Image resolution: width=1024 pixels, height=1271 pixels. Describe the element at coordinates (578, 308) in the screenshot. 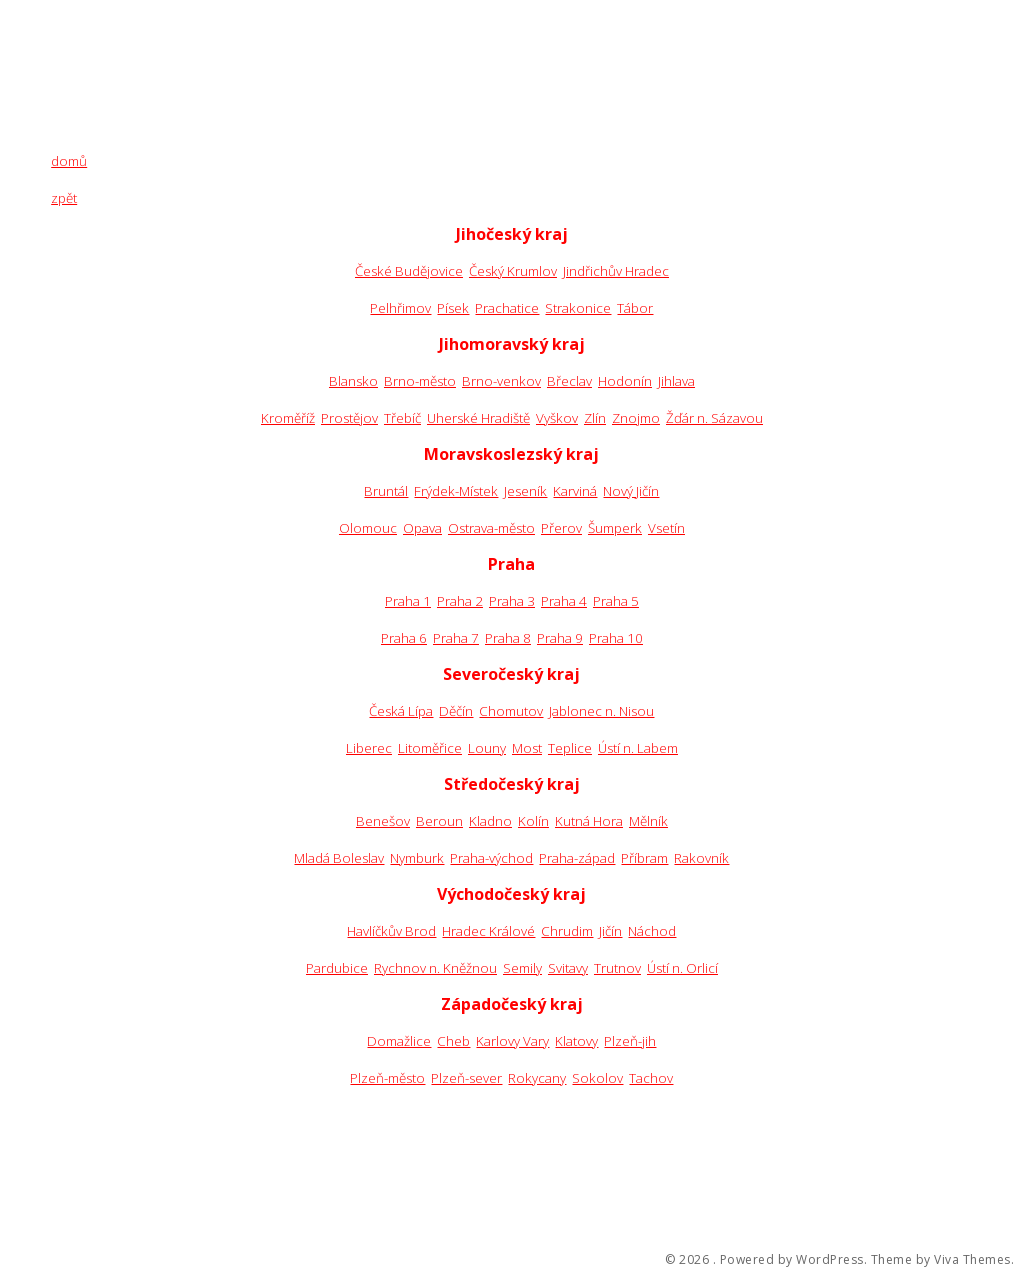

I see `Strakonice` at that location.